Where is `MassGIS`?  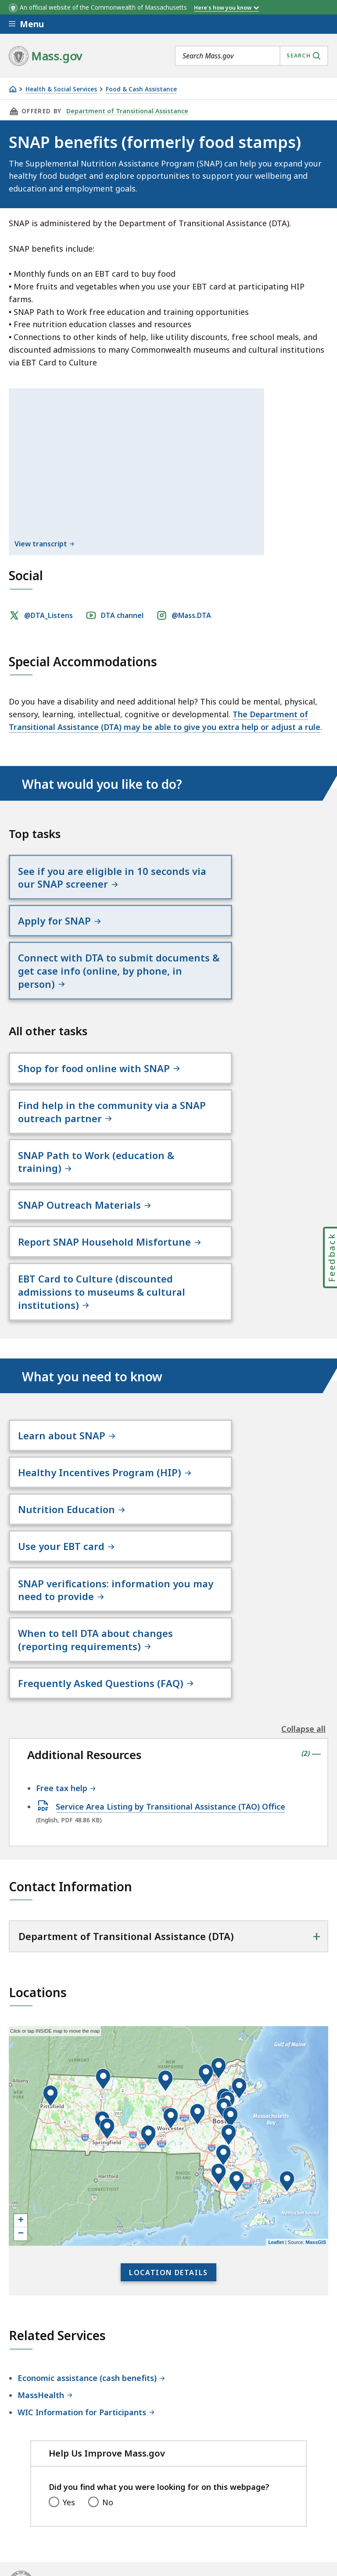 MassGIS is located at coordinates (316, 2115).